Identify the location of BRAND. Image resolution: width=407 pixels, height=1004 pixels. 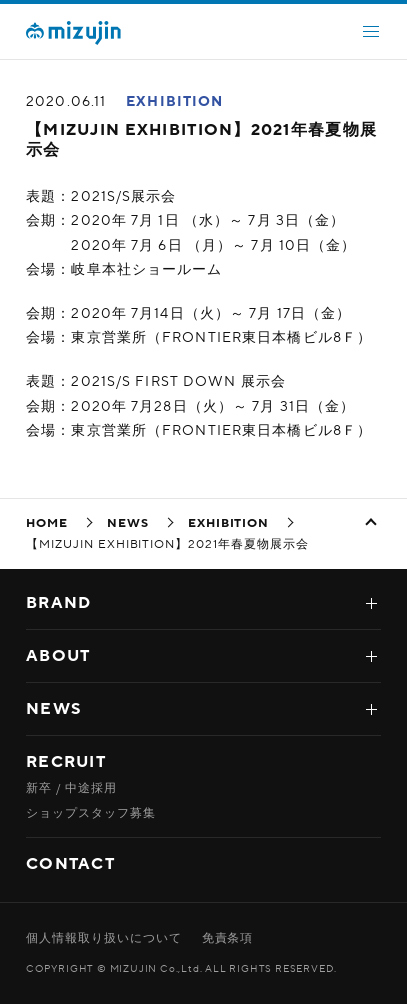
(58, 603).